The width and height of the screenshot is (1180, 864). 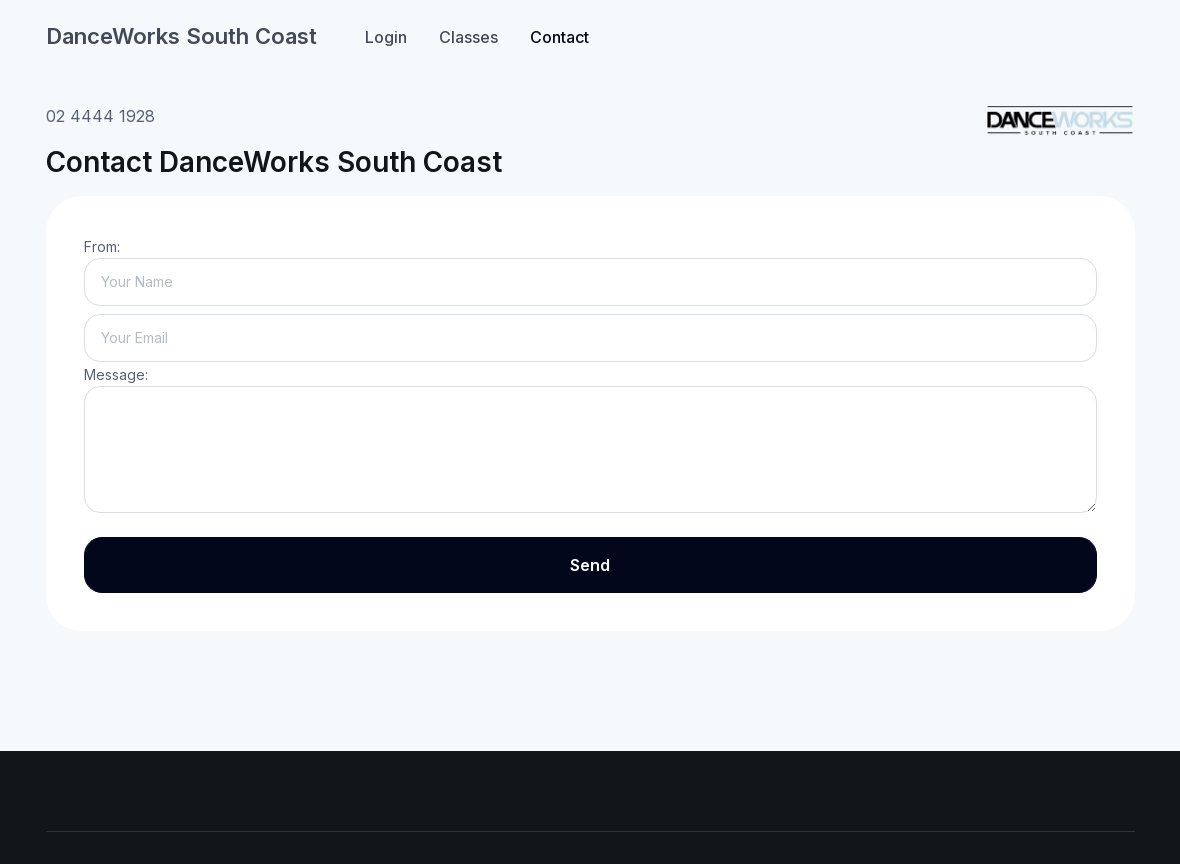 What do you see at coordinates (386, 37) in the screenshot?
I see `Login` at bounding box center [386, 37].